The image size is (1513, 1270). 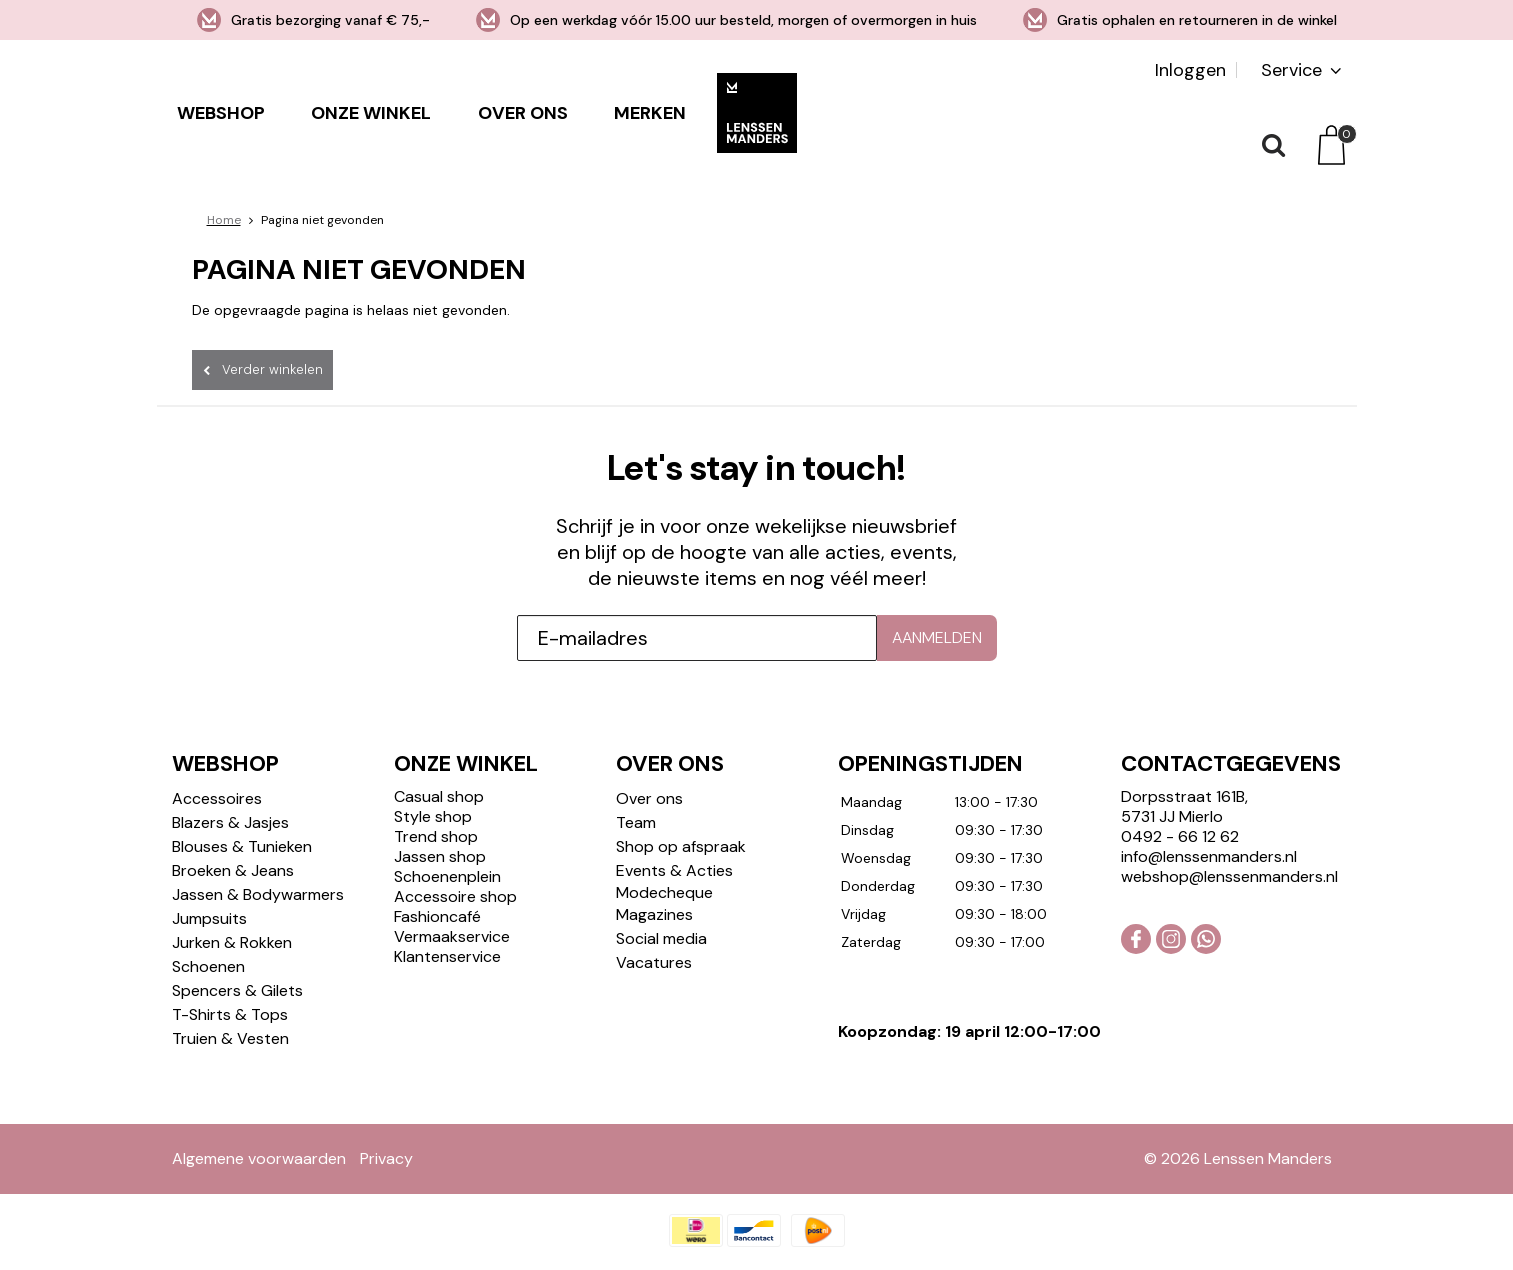 What do you see at coordinates (654, 914) in the screenshot?
I see `Magazines` at bounding box center [654, 914].